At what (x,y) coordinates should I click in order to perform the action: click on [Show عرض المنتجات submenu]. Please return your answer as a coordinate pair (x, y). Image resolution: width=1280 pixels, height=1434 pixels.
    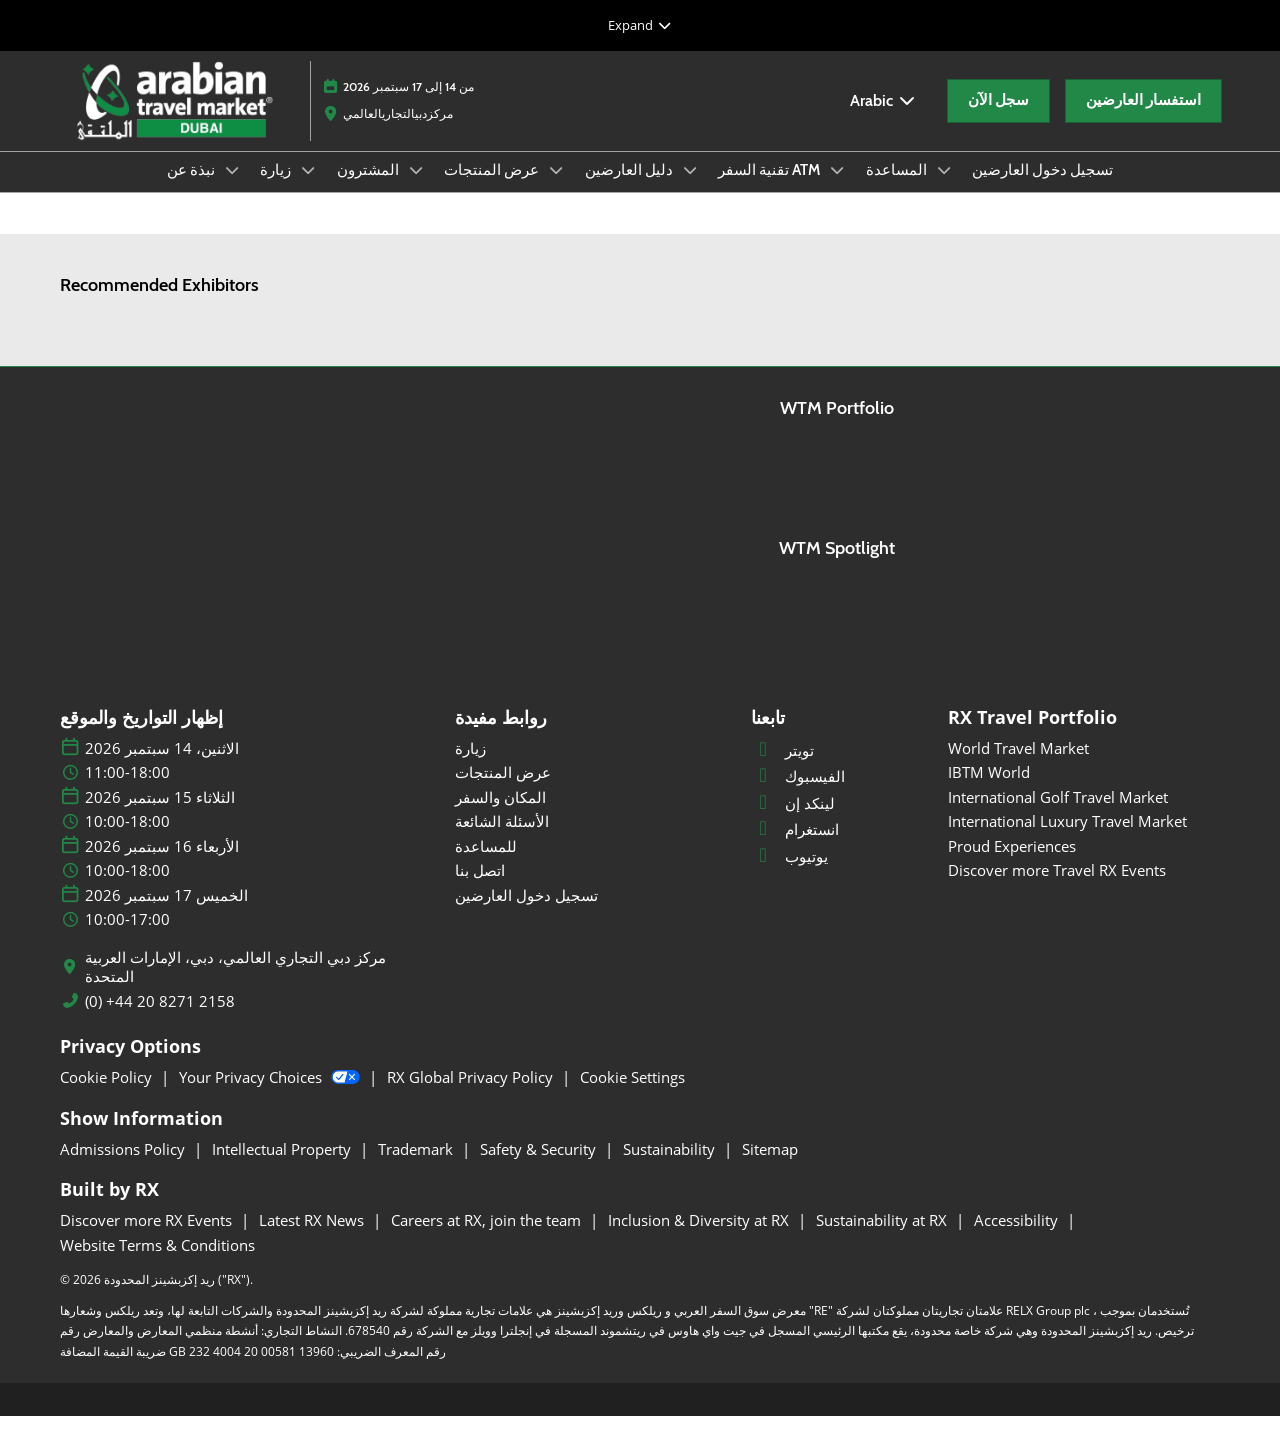
    Looking at the image, I should click on (556, 189).